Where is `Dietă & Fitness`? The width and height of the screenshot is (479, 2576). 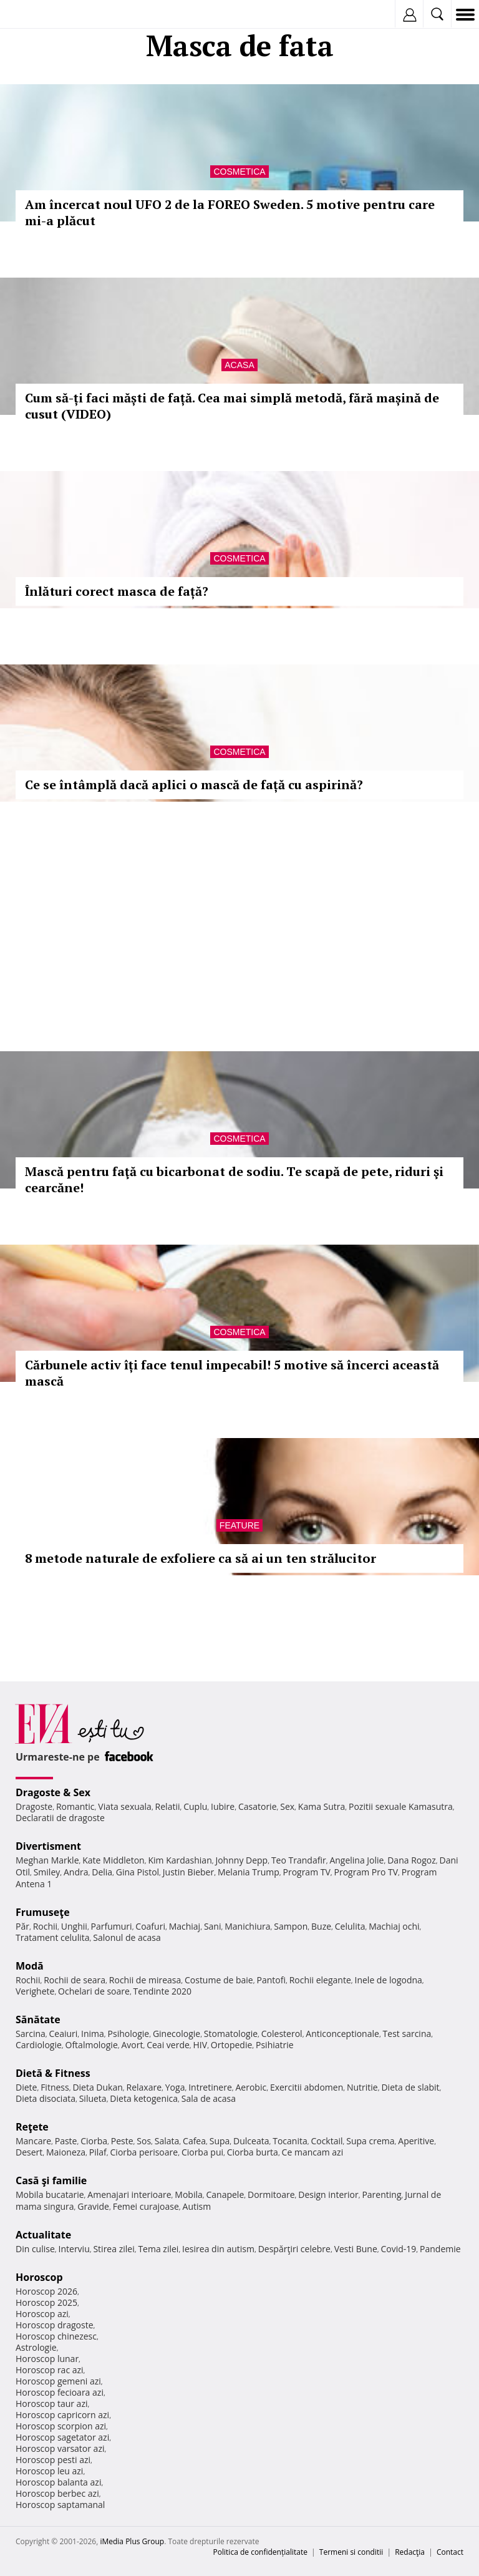 Dietă & Fitness is located at coordinates (53, 2073).